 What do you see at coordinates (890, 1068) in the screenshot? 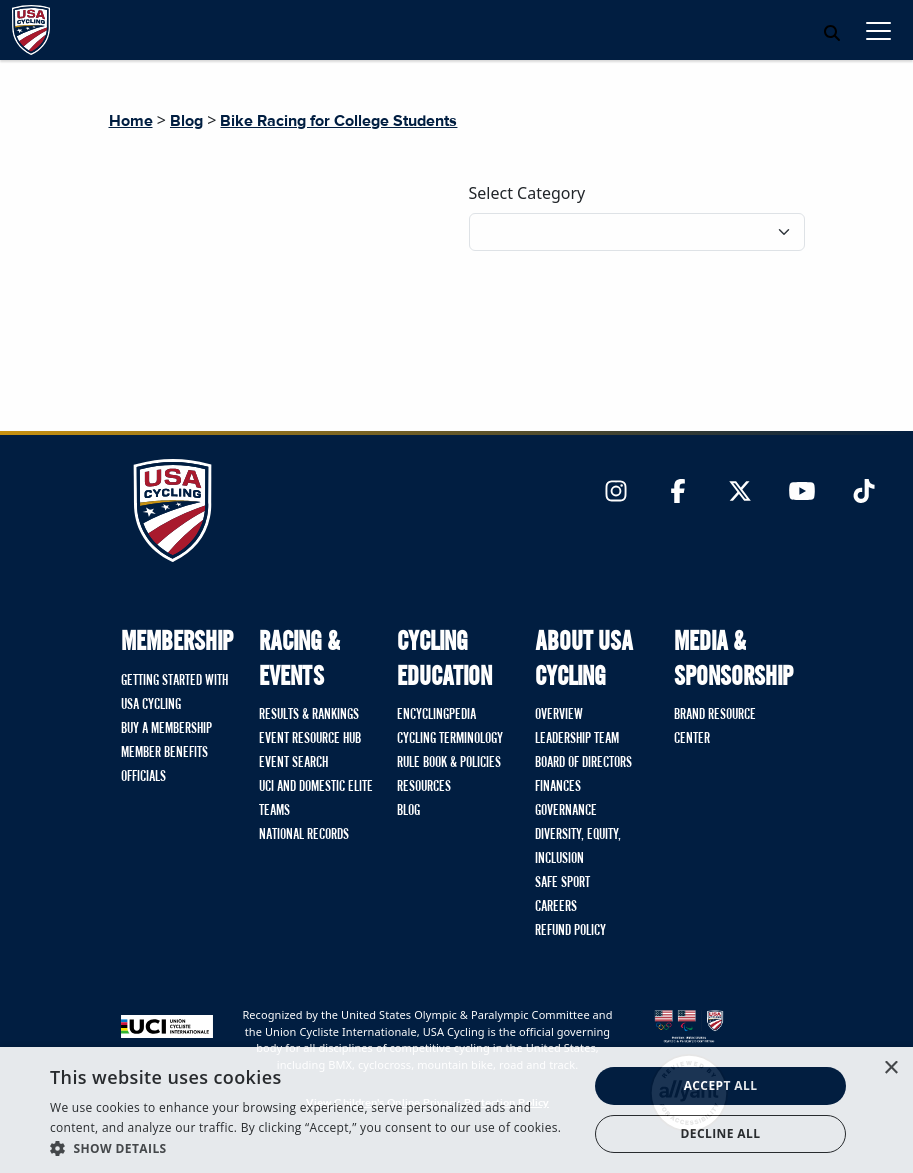
I see `× [button]` at bounding box center [890, 1068].